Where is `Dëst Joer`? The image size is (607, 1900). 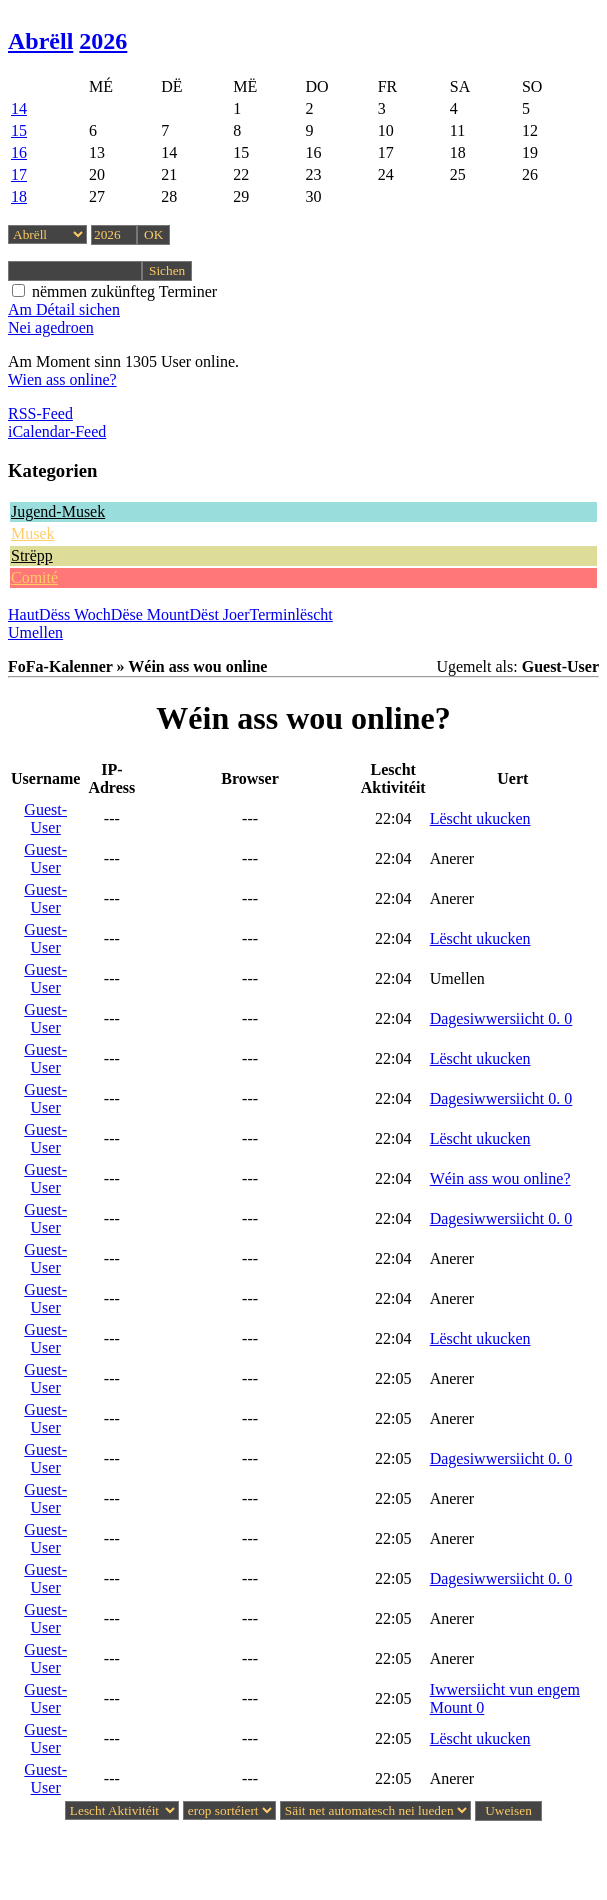 Dëst Joer is located at coordinates (220, 614).